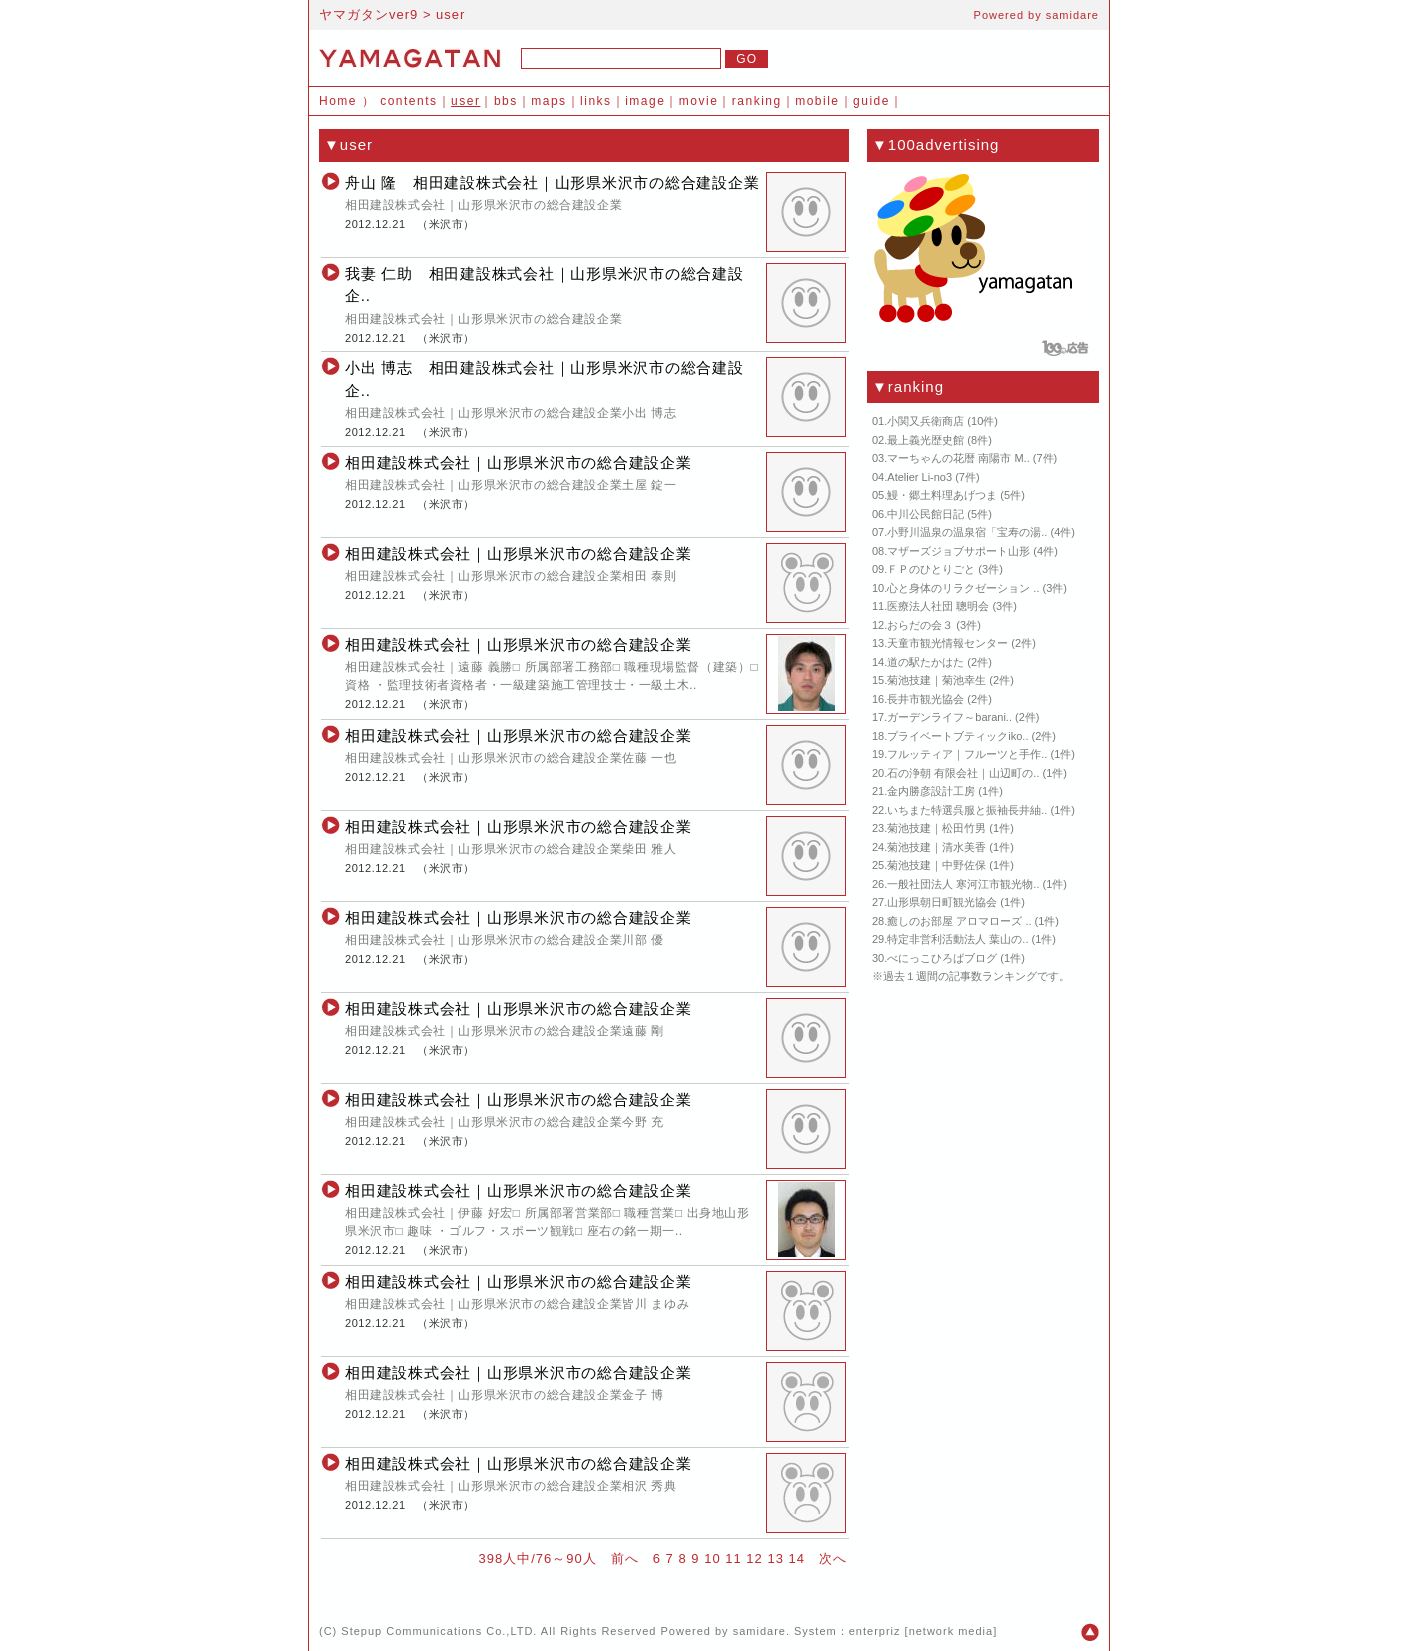  I want to click on 心と身体のリラクゼーション .., so click(963, 588).